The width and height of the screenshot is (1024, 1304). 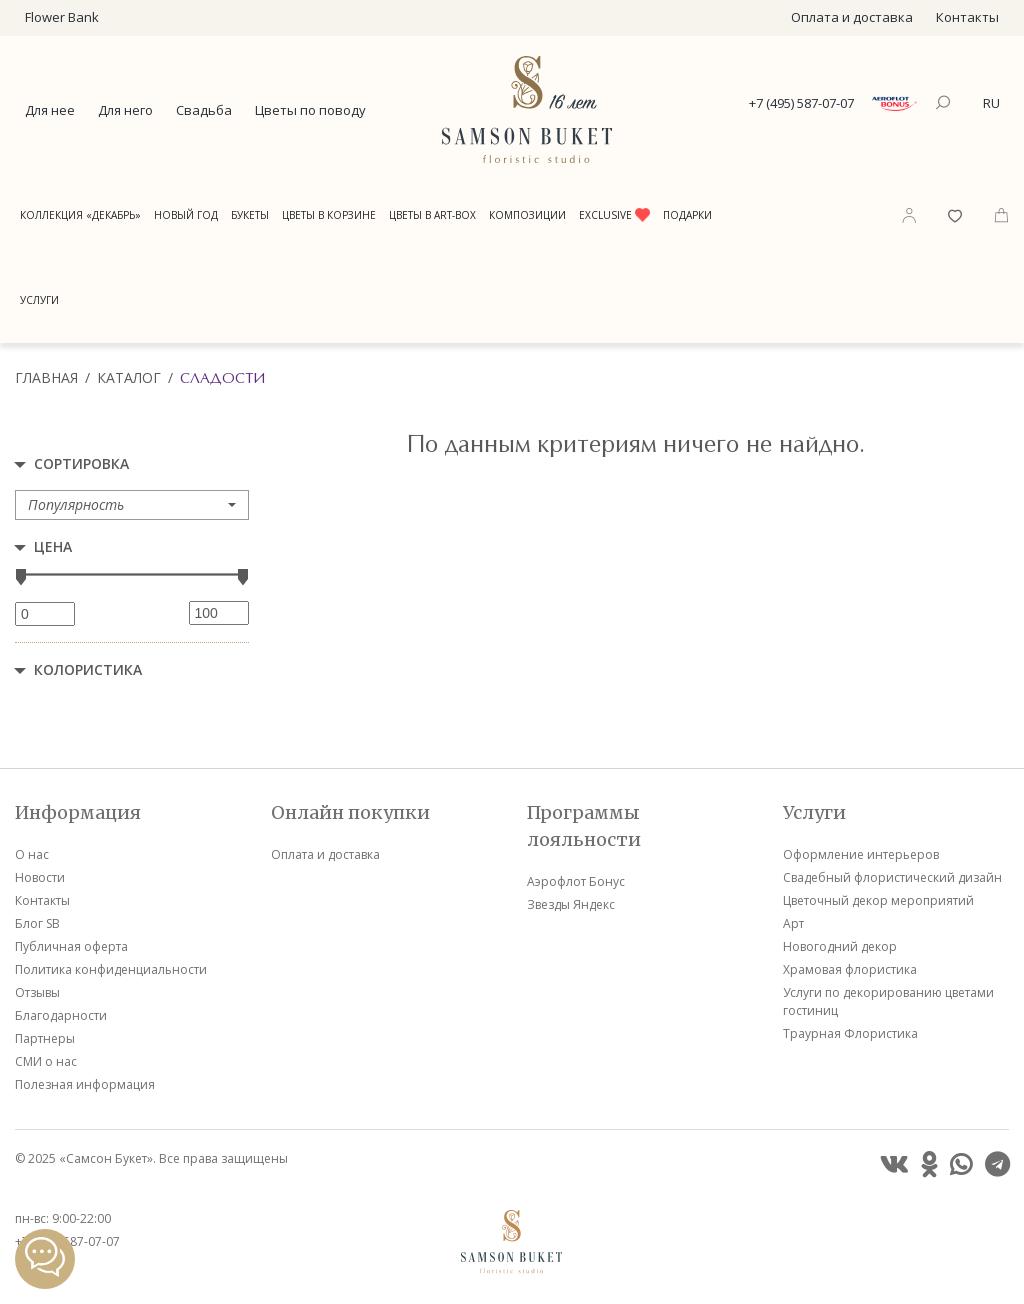 What do you see at coordinates (614, 215) in the screenshot?
I see `Exclusive` at bounding box center [614, 215].